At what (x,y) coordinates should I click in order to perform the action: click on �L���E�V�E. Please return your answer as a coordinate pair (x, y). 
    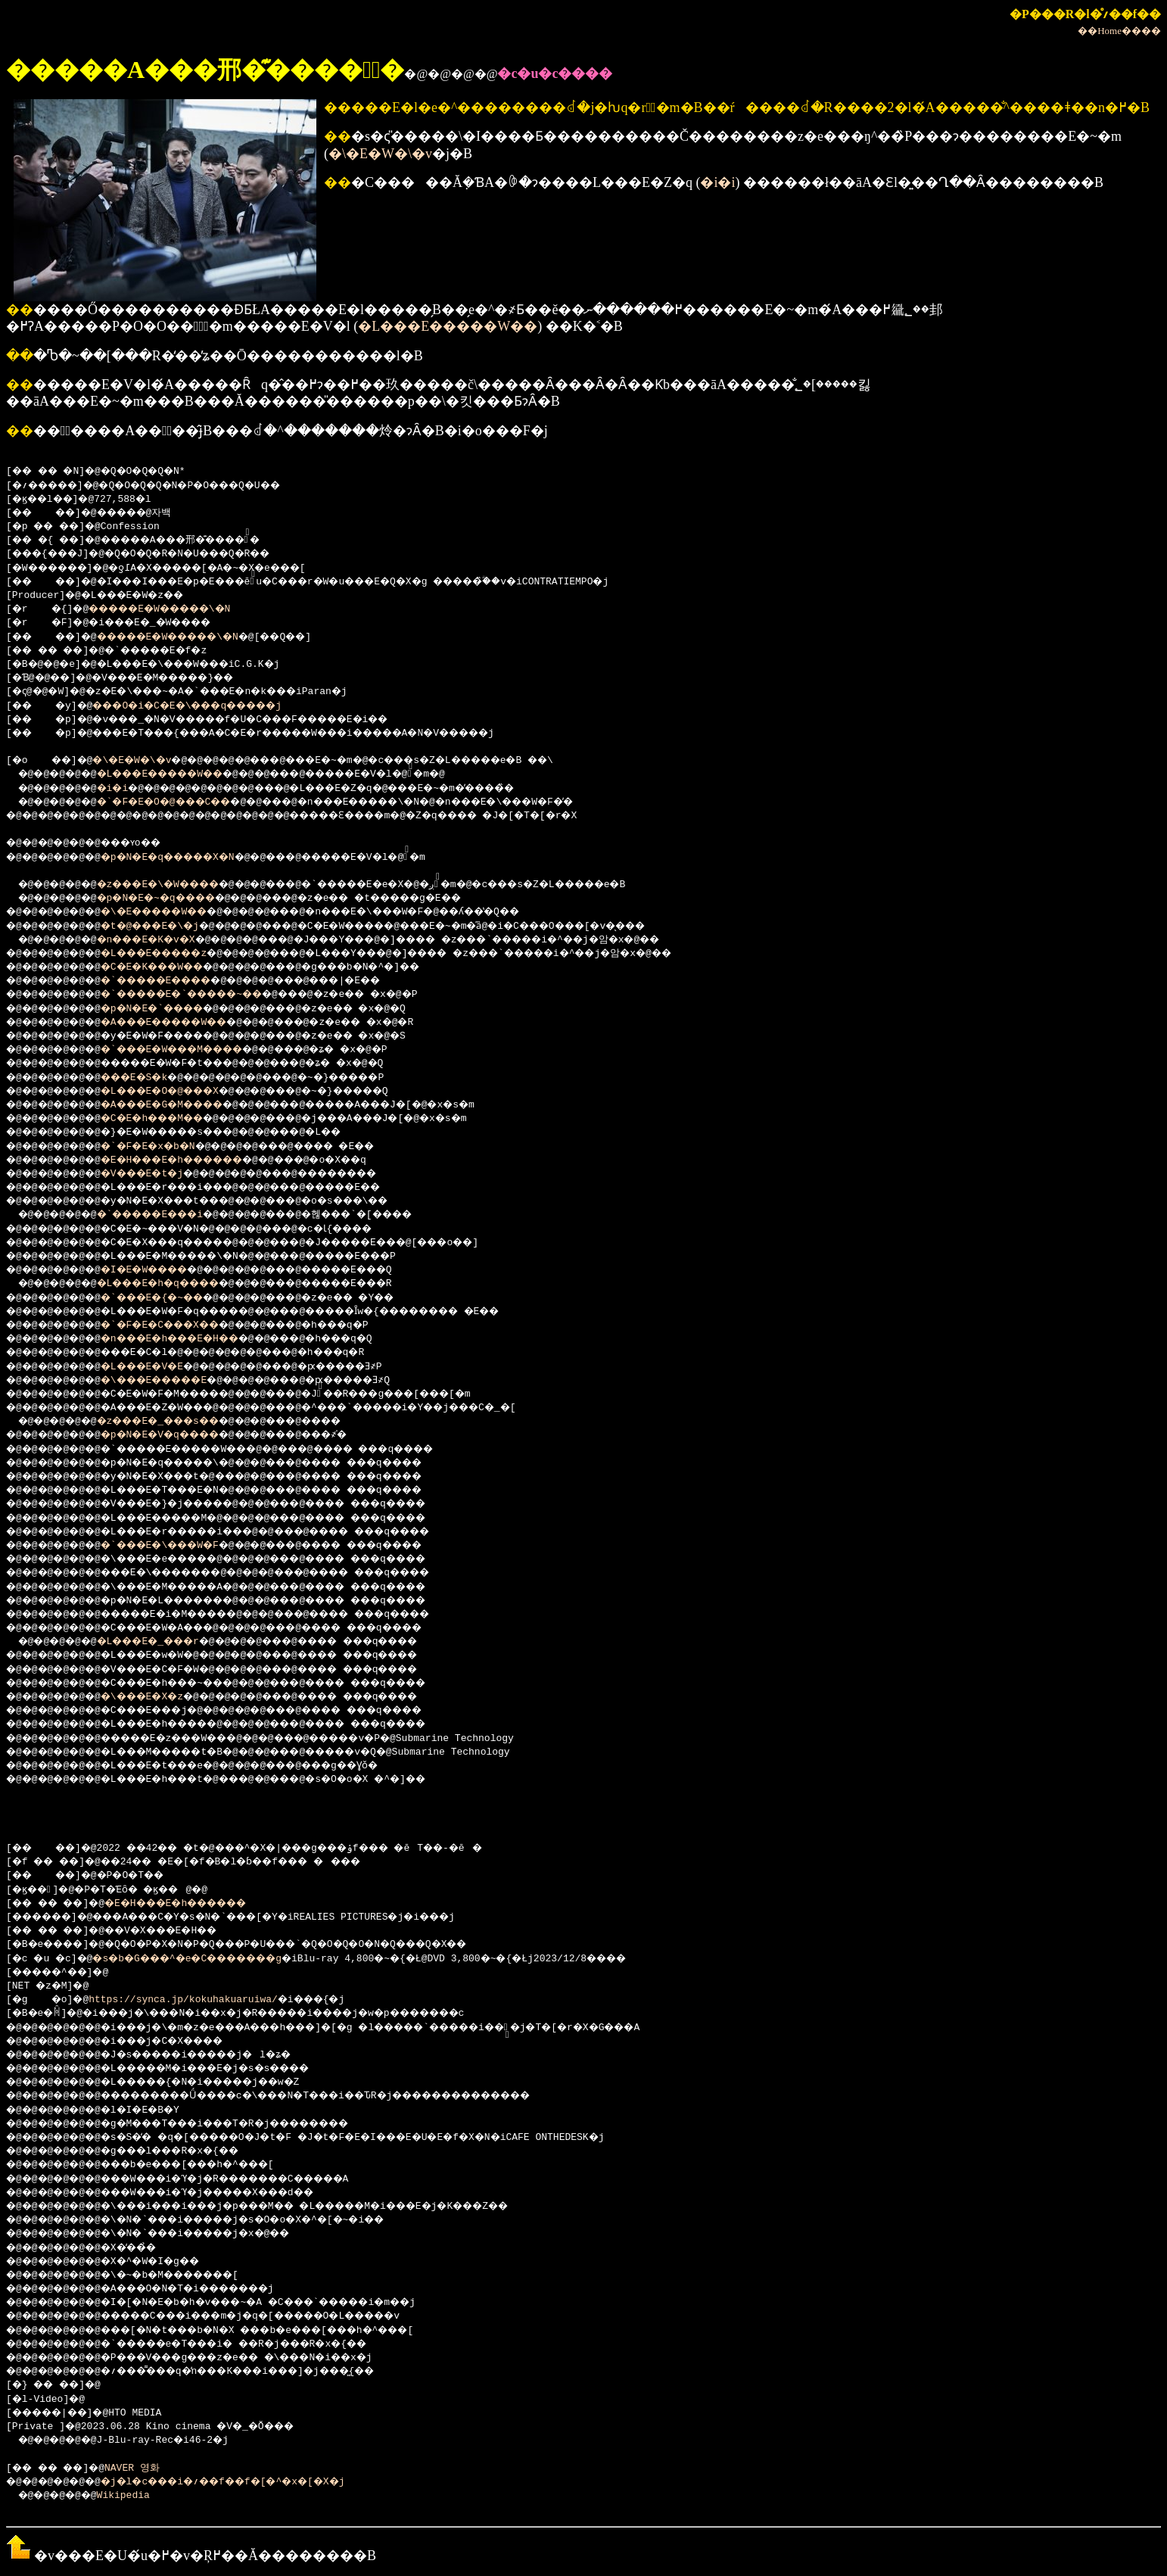
    Looking at the image, I should click on (159, 1367).